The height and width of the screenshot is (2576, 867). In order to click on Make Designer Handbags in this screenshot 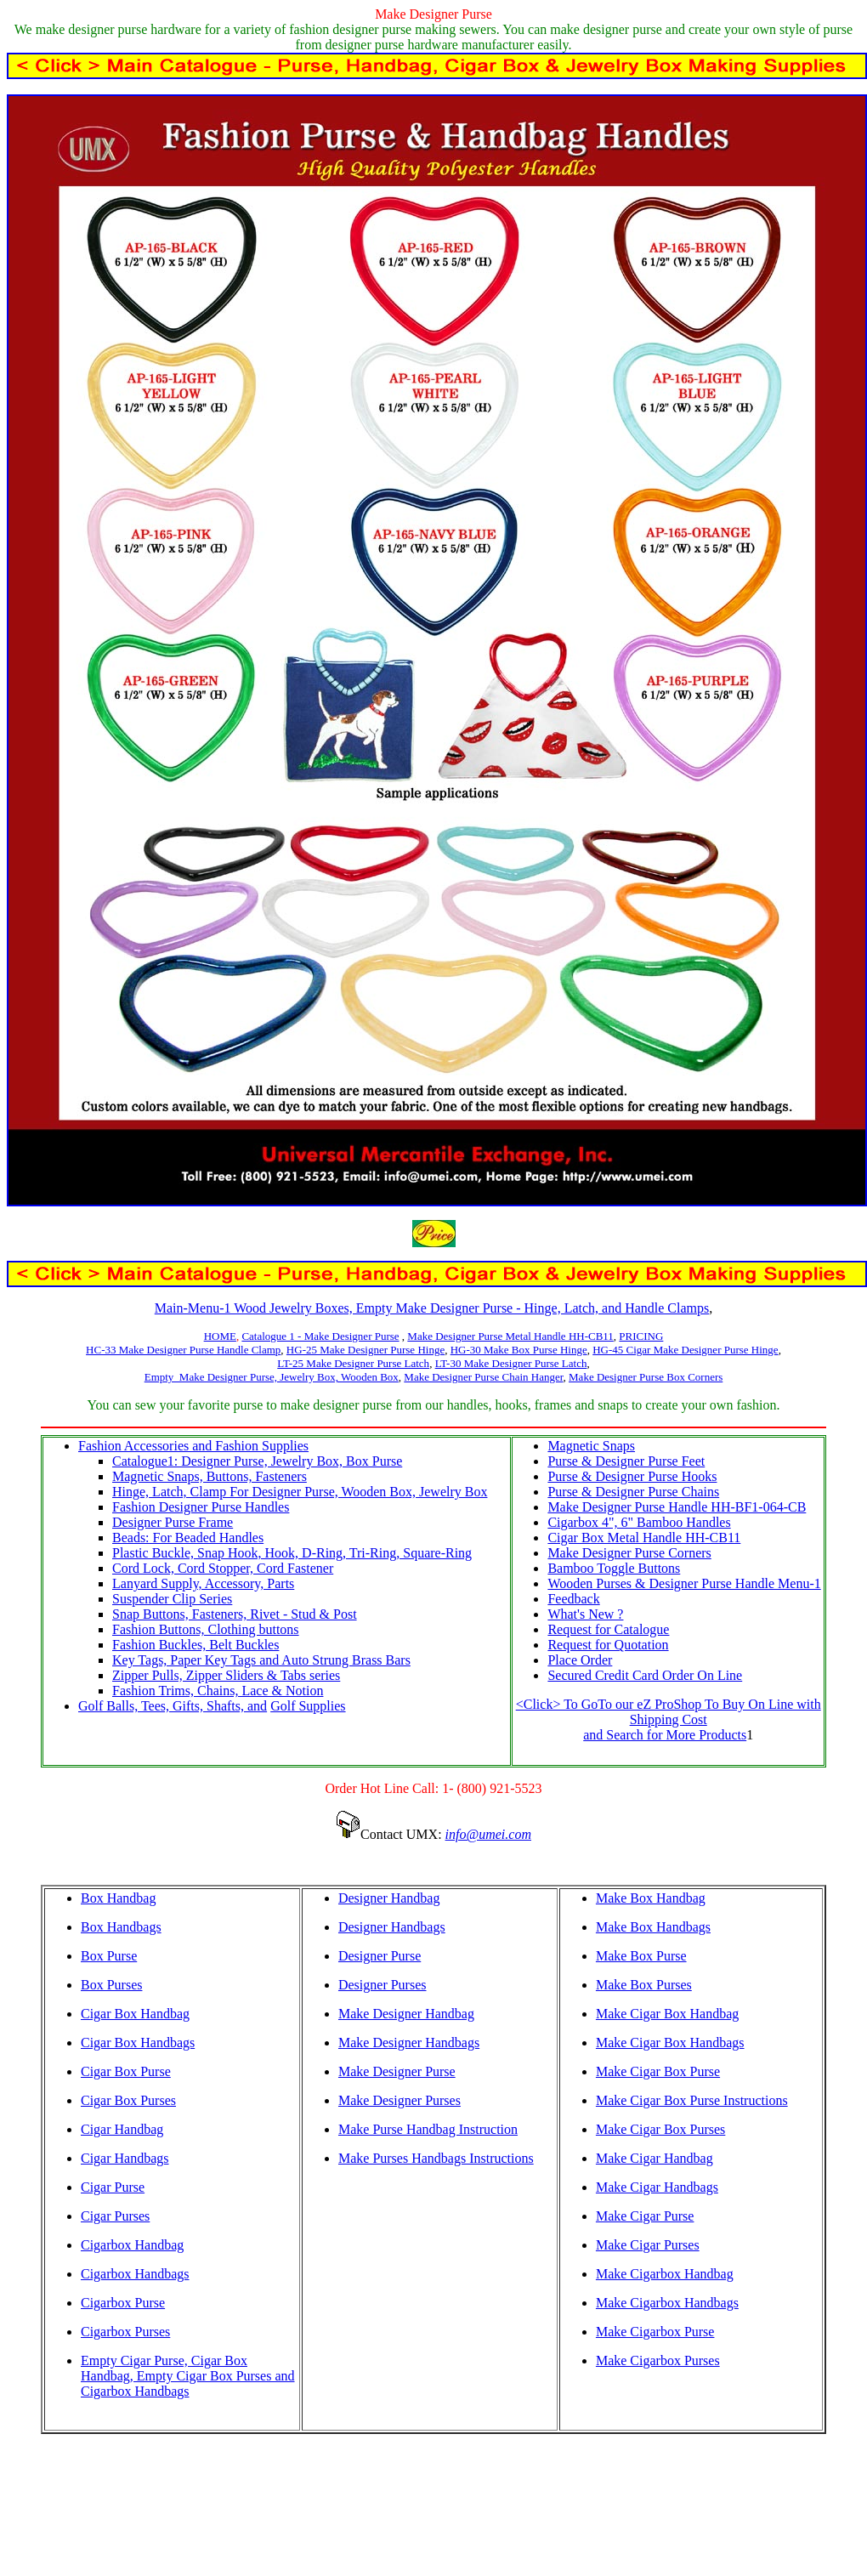, I will do `click(408, 2042)`.